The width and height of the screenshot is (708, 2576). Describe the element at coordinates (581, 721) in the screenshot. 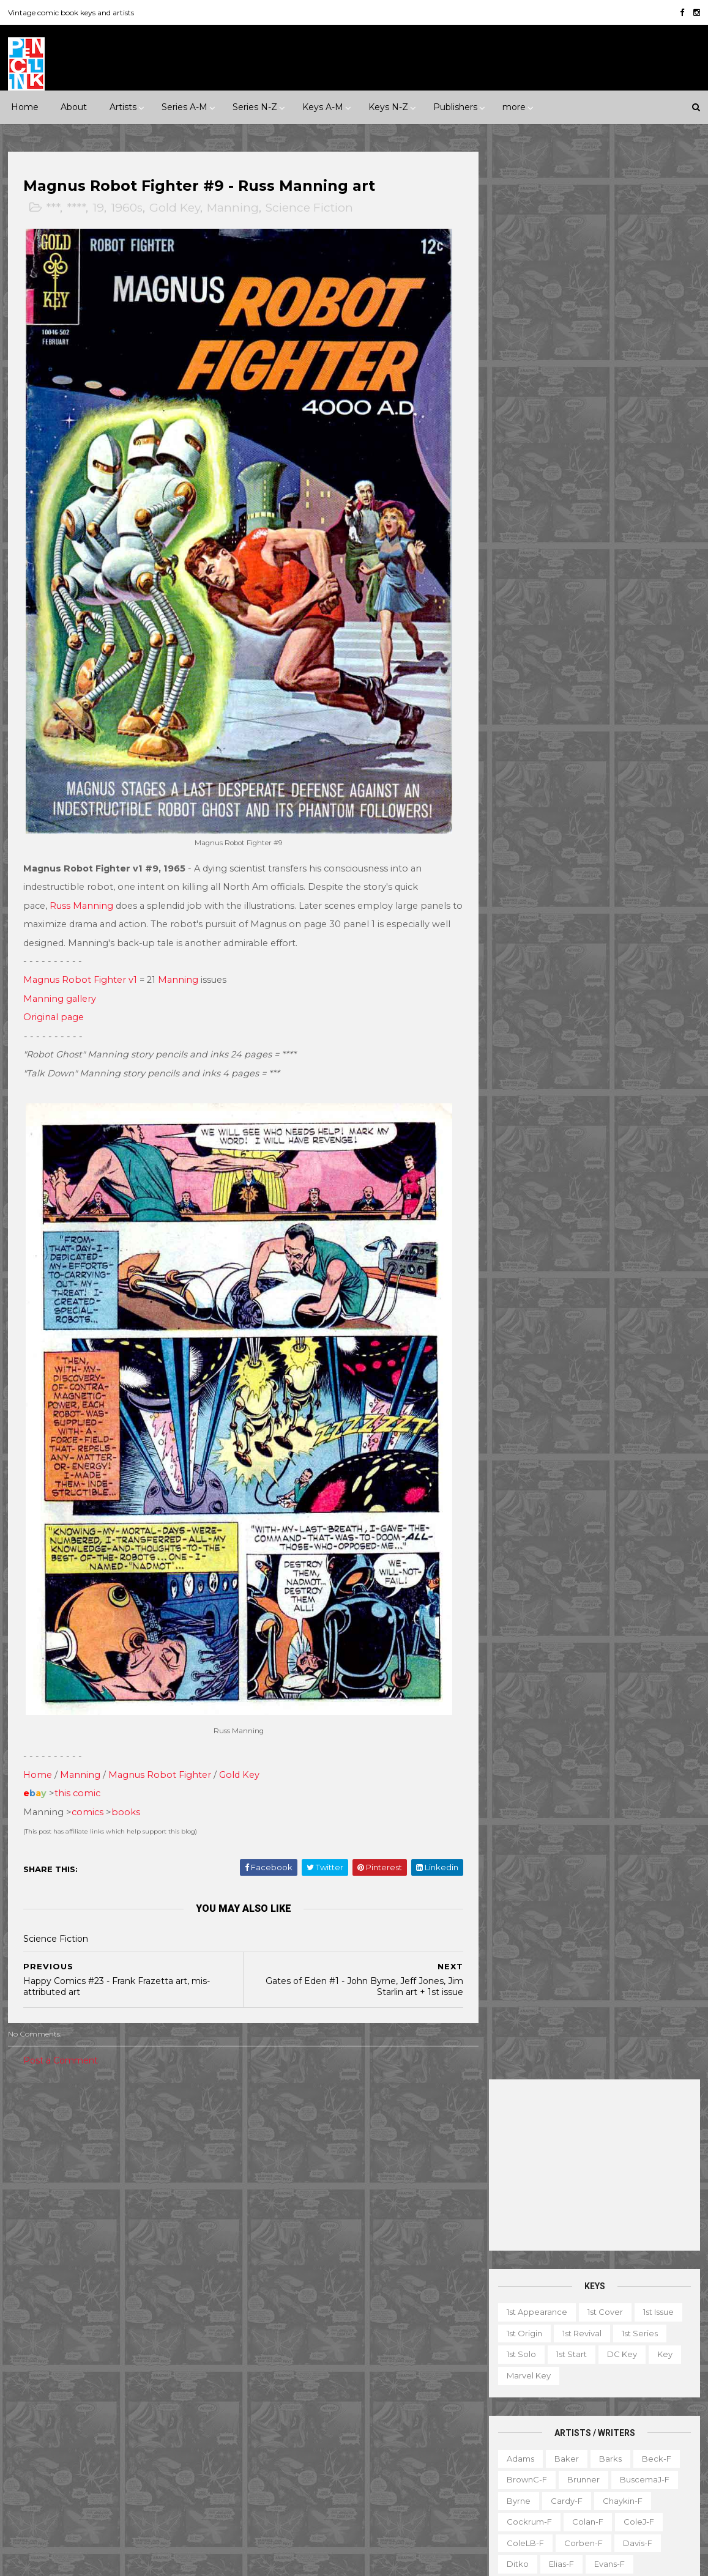

I see `Ingels-f` at that location.